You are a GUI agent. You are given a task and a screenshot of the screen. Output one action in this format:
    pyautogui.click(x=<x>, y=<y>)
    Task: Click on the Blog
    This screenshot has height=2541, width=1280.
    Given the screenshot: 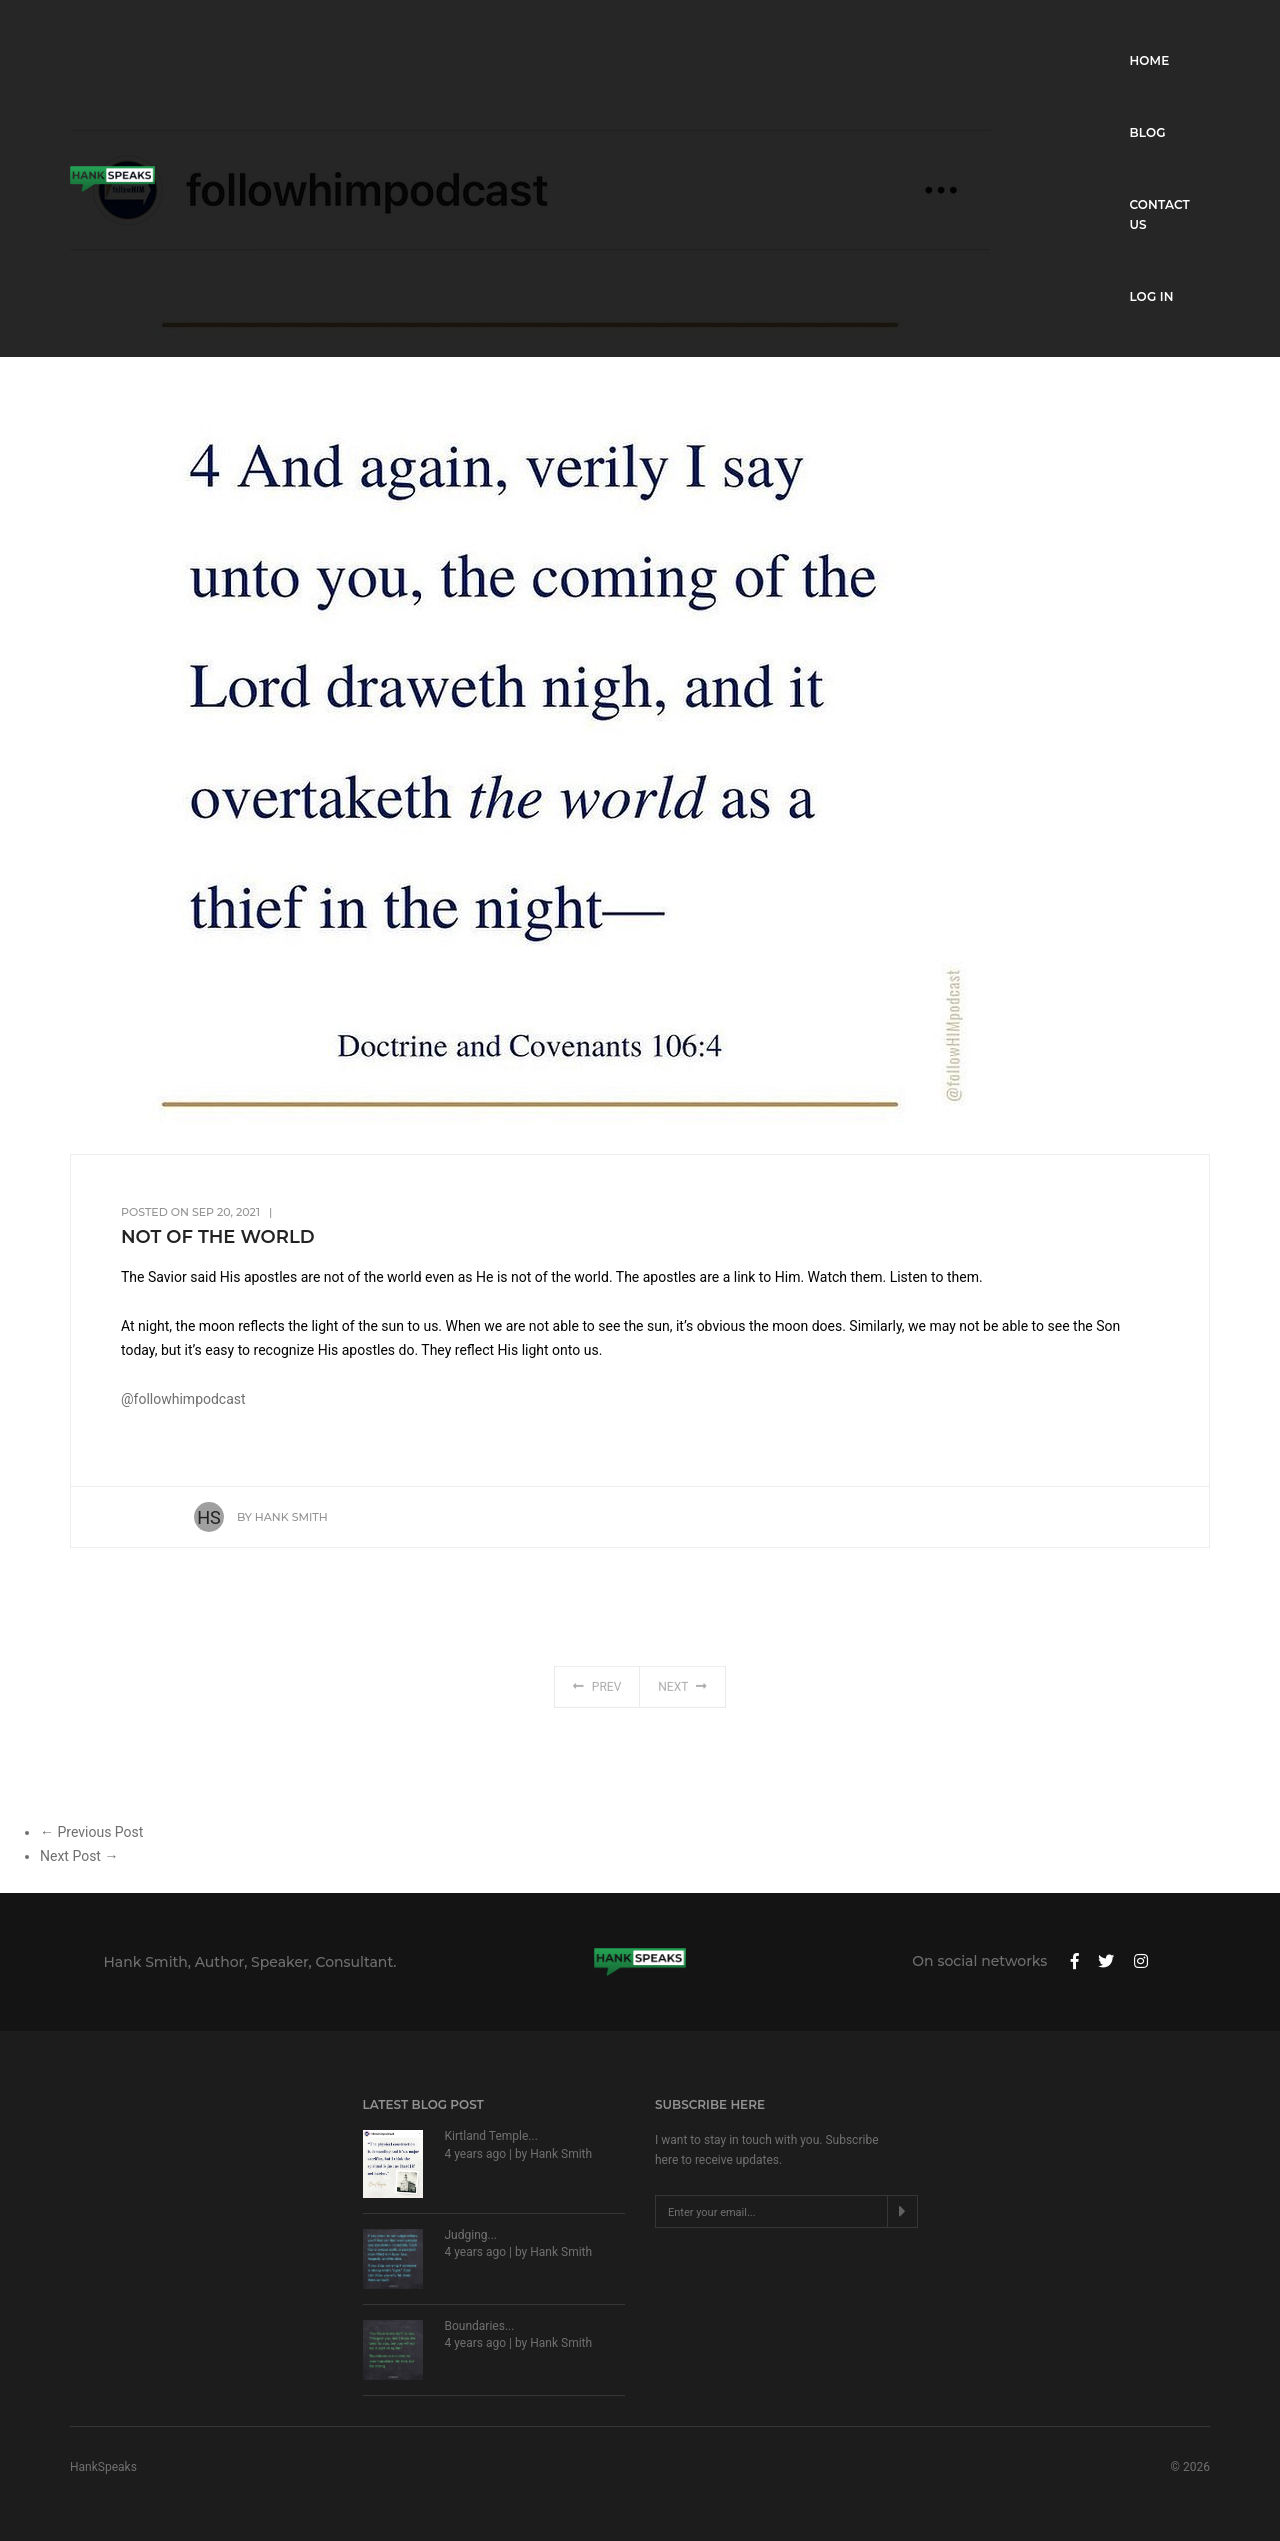 What is the action you would take?
    pyautogui.click(x=986, y=35)
    